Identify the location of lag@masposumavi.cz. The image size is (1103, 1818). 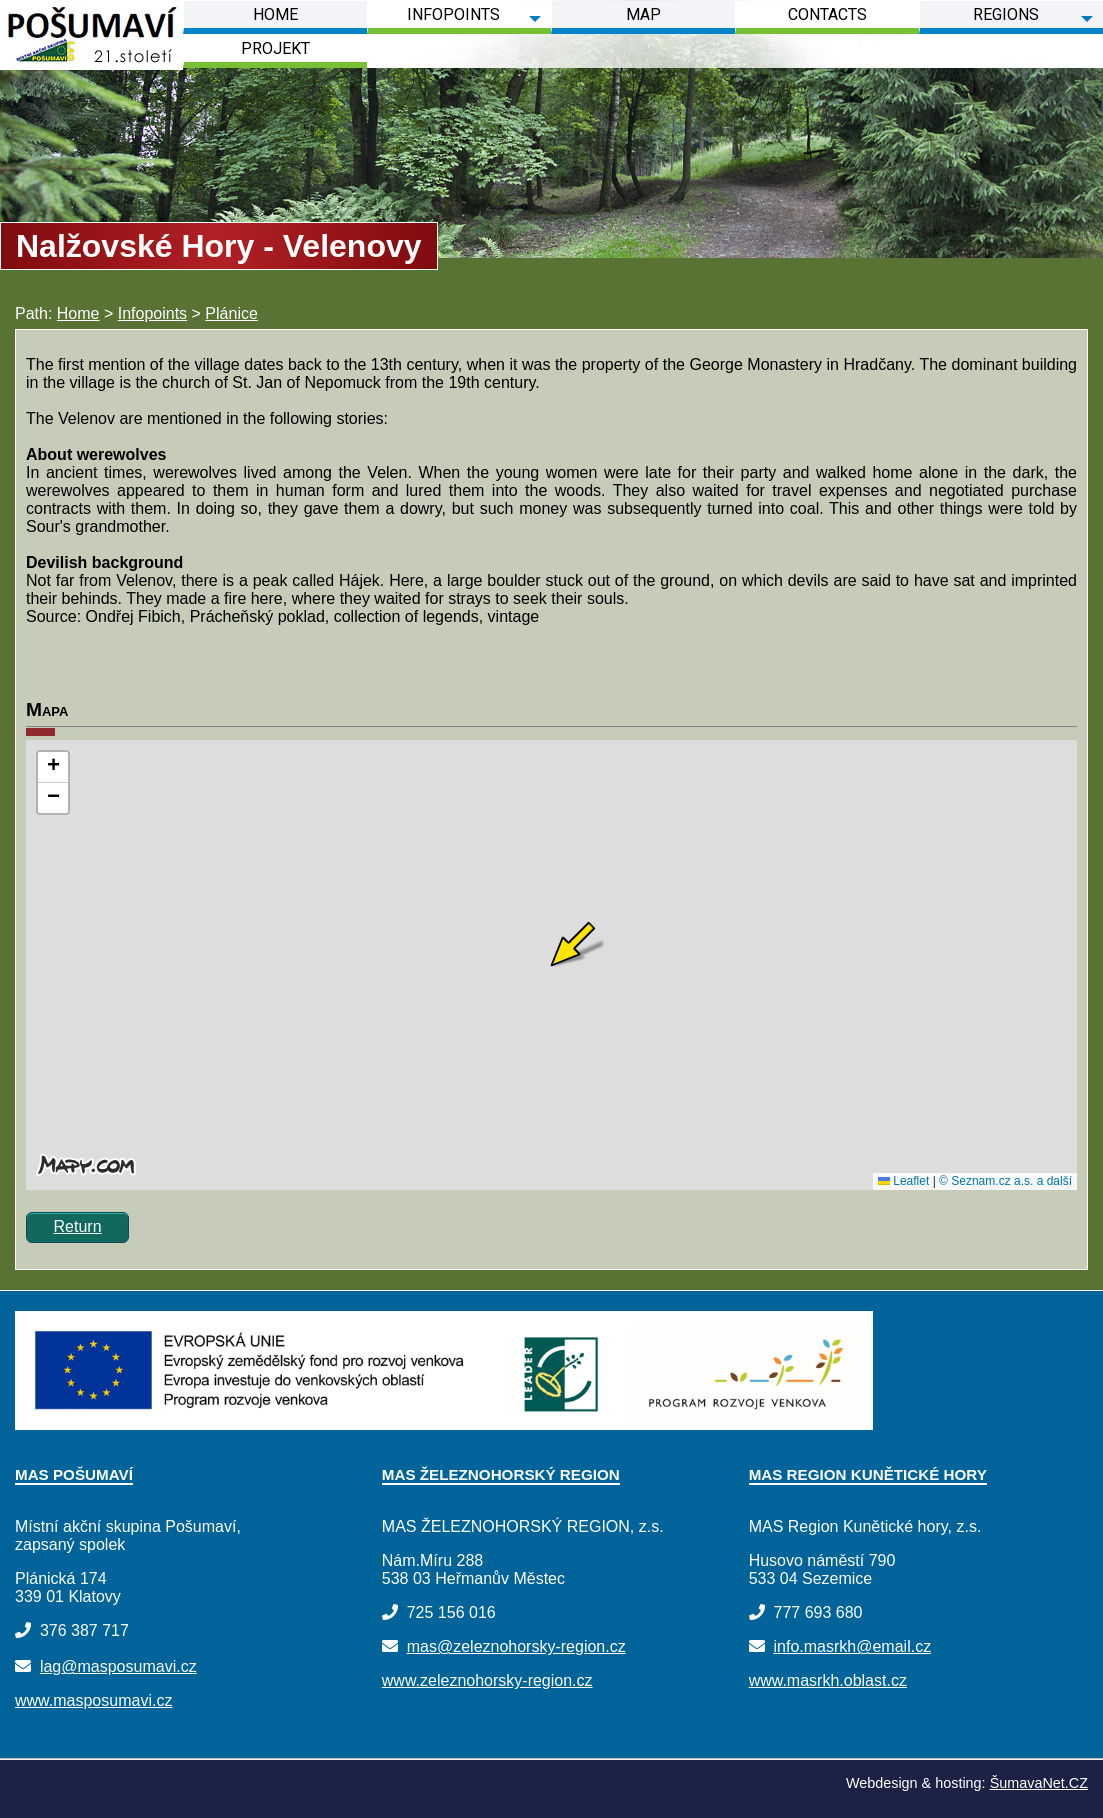
(118, 1666).